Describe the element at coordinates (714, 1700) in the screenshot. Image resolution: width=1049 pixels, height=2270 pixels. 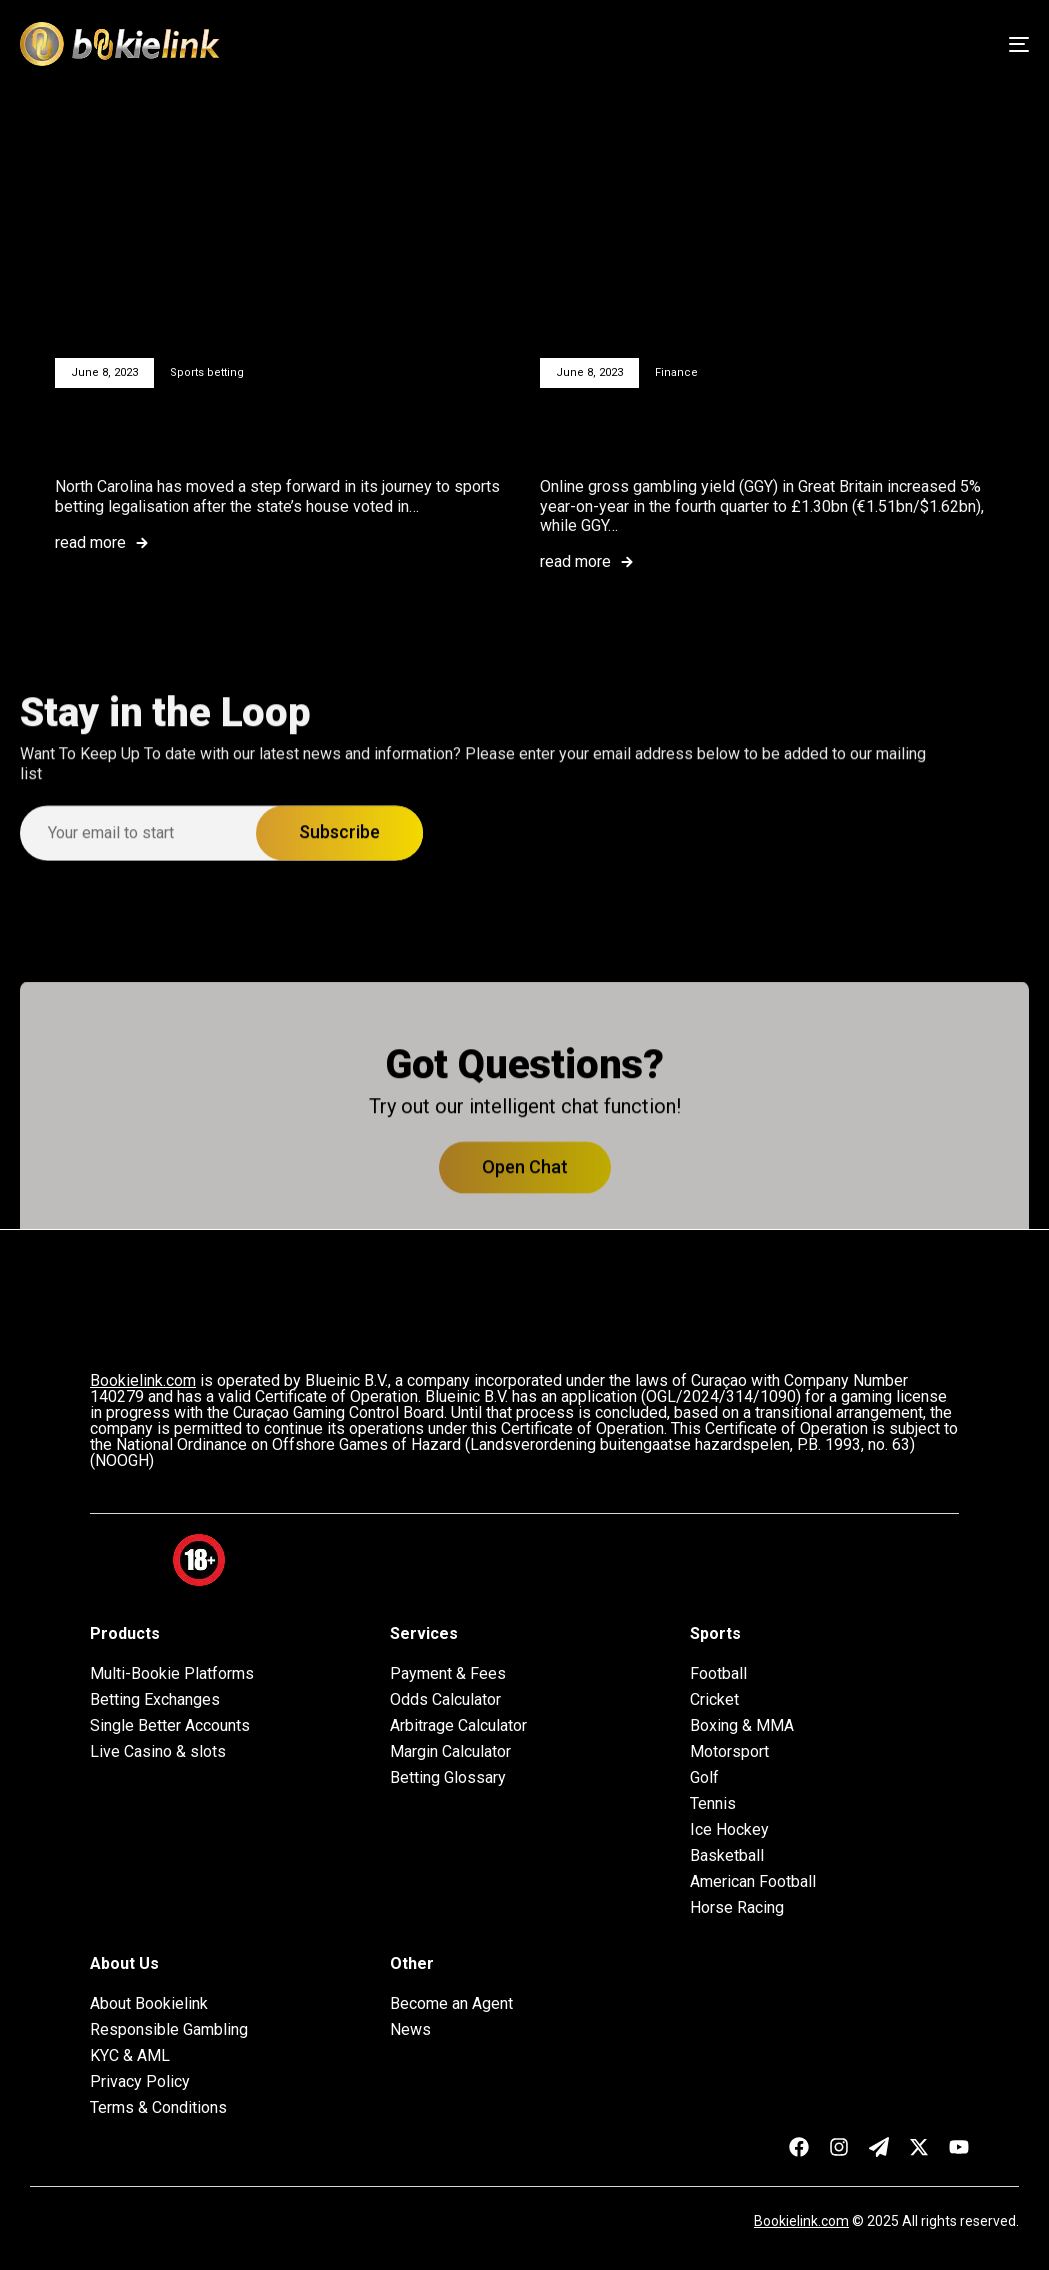
I see `Cricket` at that location.